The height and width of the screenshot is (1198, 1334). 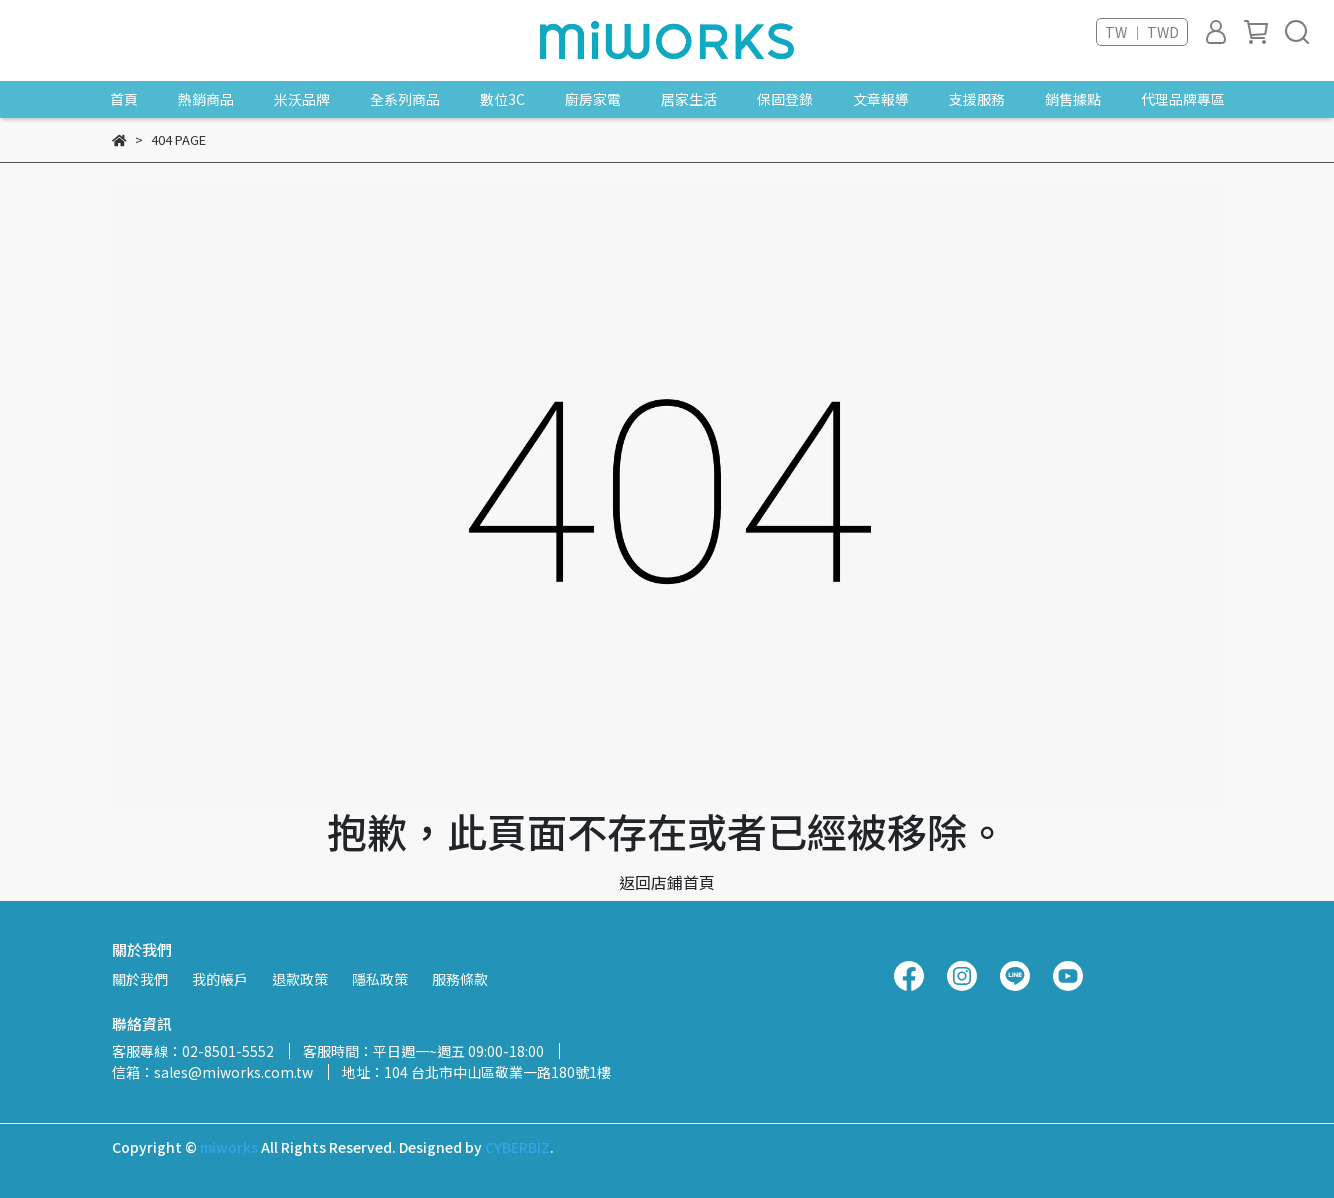 I want to click on 熱銷商品, so click(x=206, y=99).